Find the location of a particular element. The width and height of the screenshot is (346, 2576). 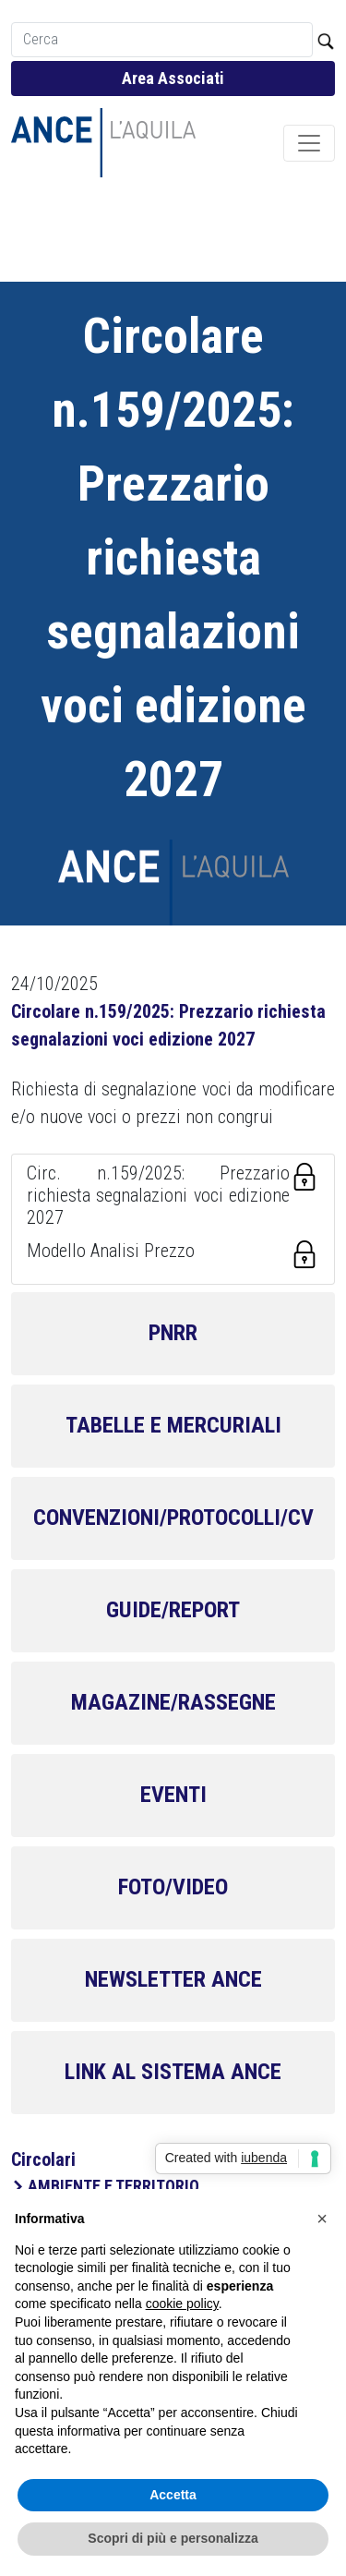

Accetta [button] is located at coordinates (173, 2494).